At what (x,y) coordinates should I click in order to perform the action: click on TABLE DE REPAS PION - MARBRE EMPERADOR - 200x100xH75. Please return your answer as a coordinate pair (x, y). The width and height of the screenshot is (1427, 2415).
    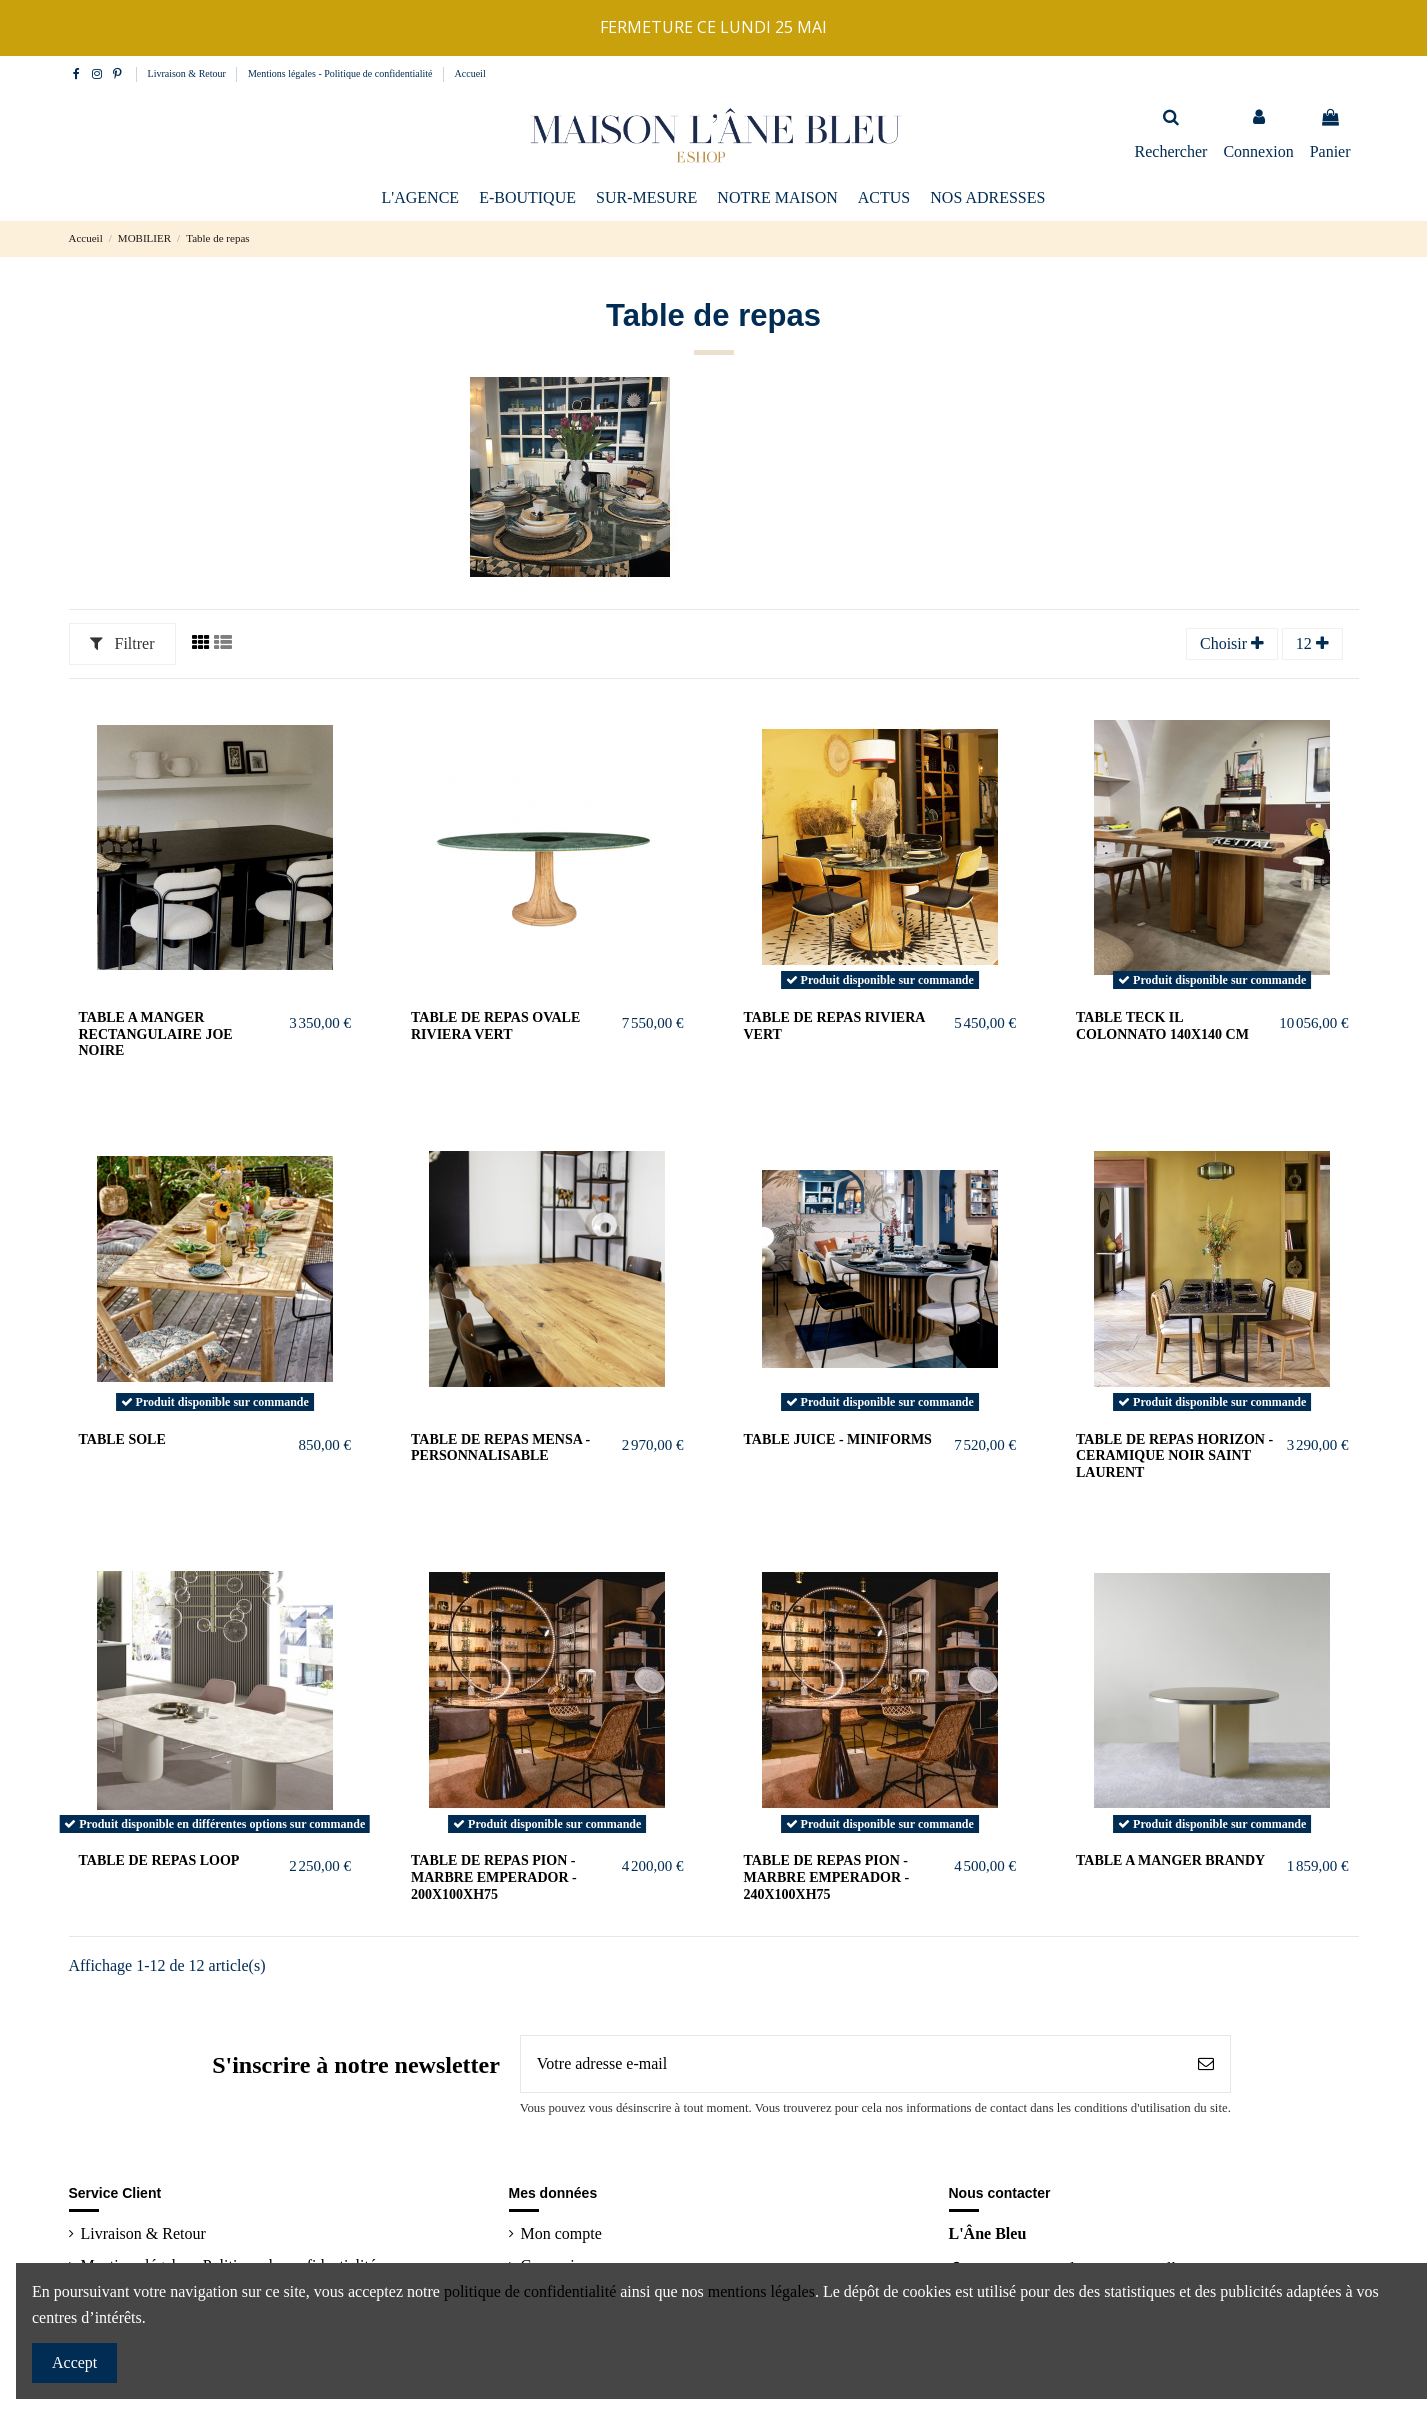
    Looking at the image, I should click on (494, 1877).